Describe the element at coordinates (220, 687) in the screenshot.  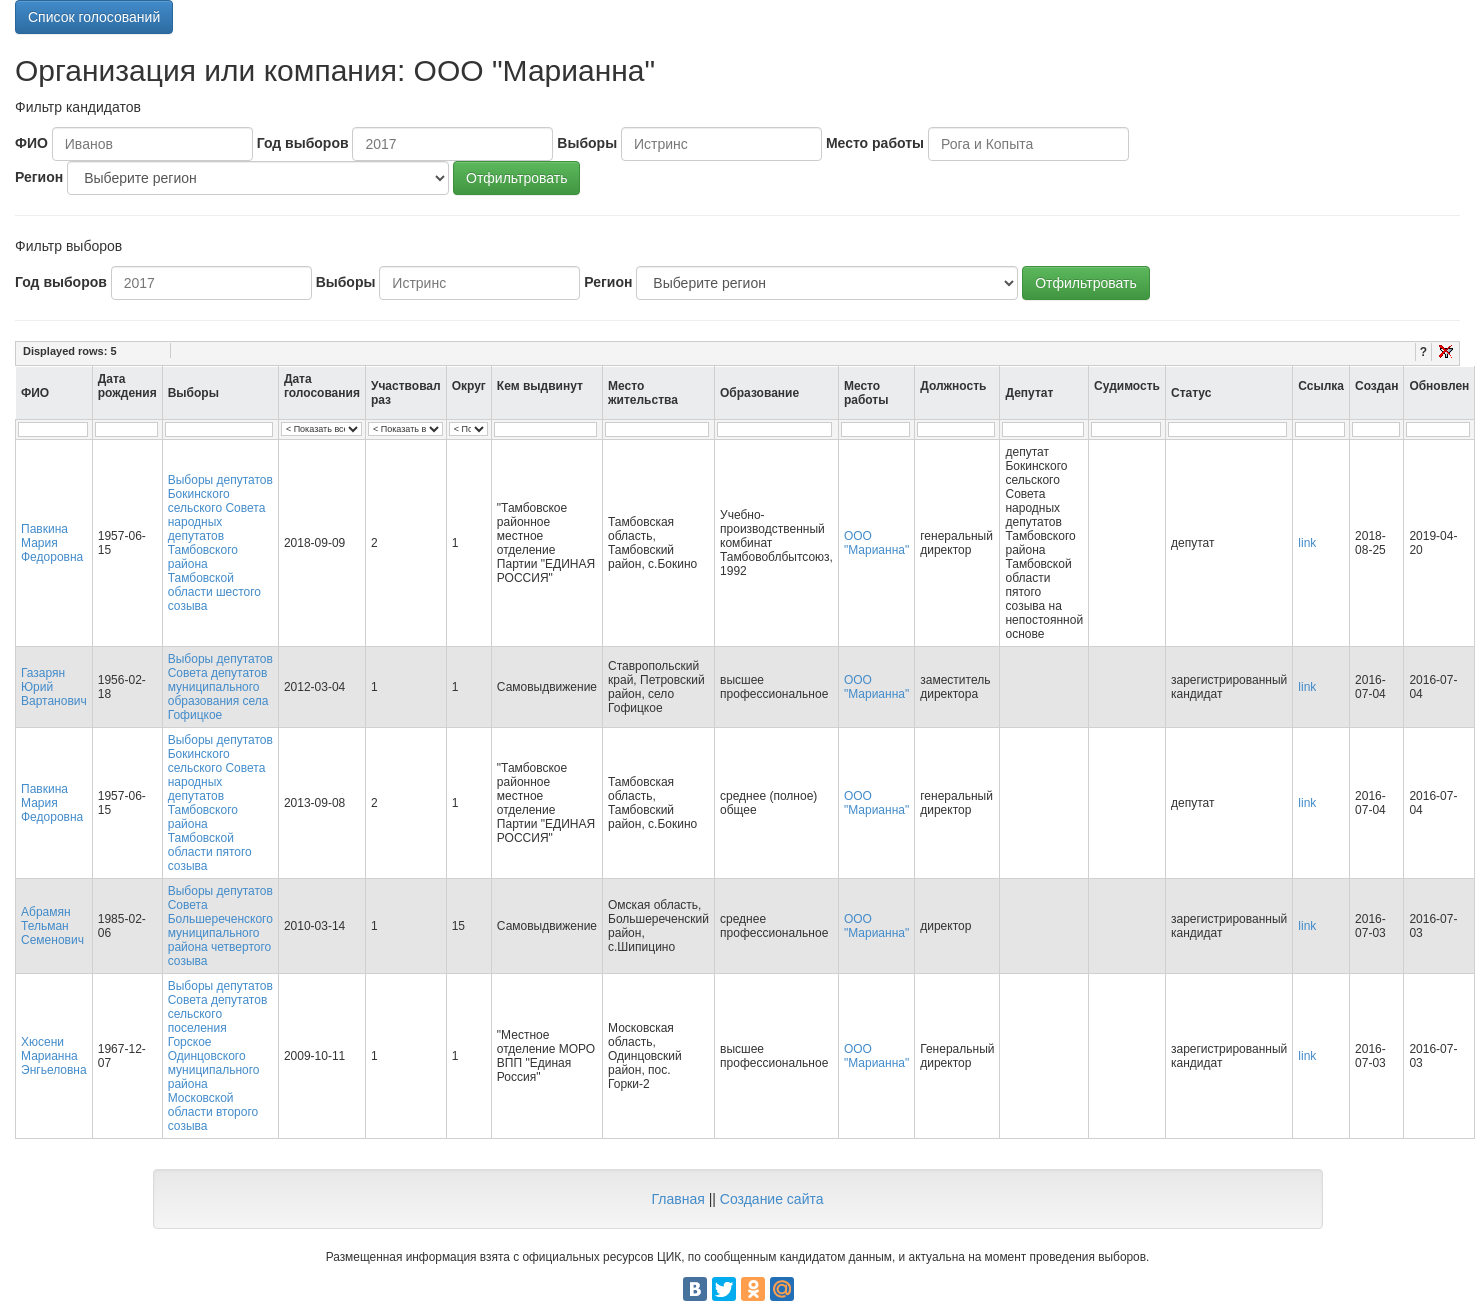
I see `Выборы депутатов Совета депутатов муниципального образования села Гофицкое` at that location.